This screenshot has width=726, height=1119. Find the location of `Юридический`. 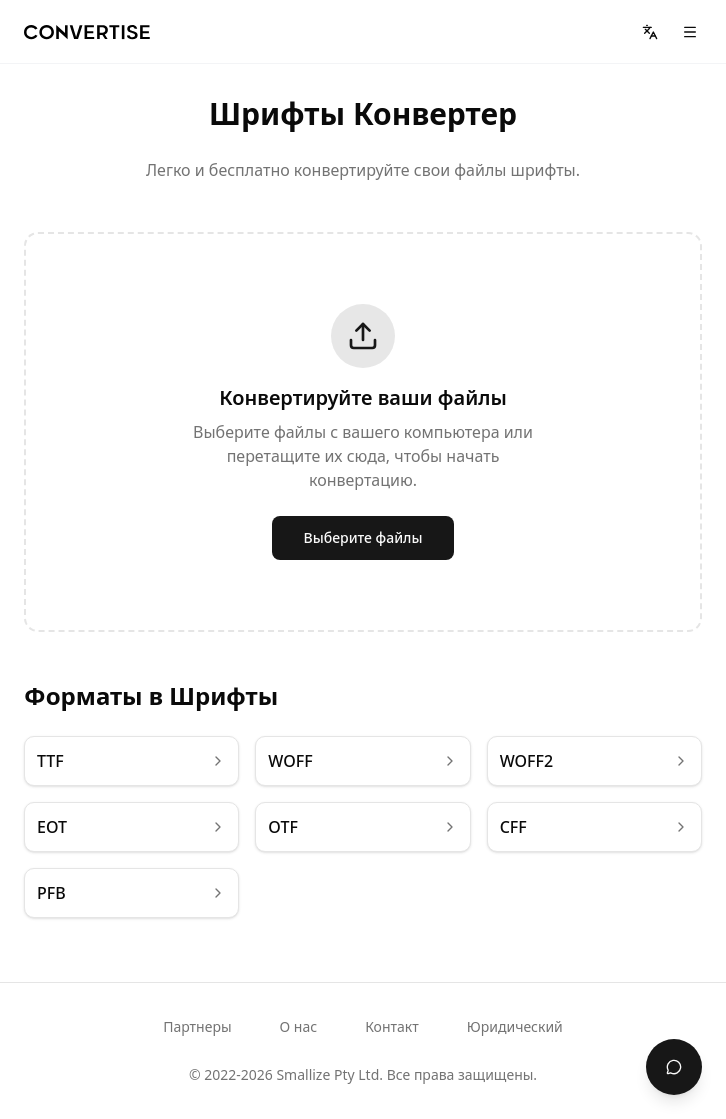

Юридический is located at coordinates (515, 1026).